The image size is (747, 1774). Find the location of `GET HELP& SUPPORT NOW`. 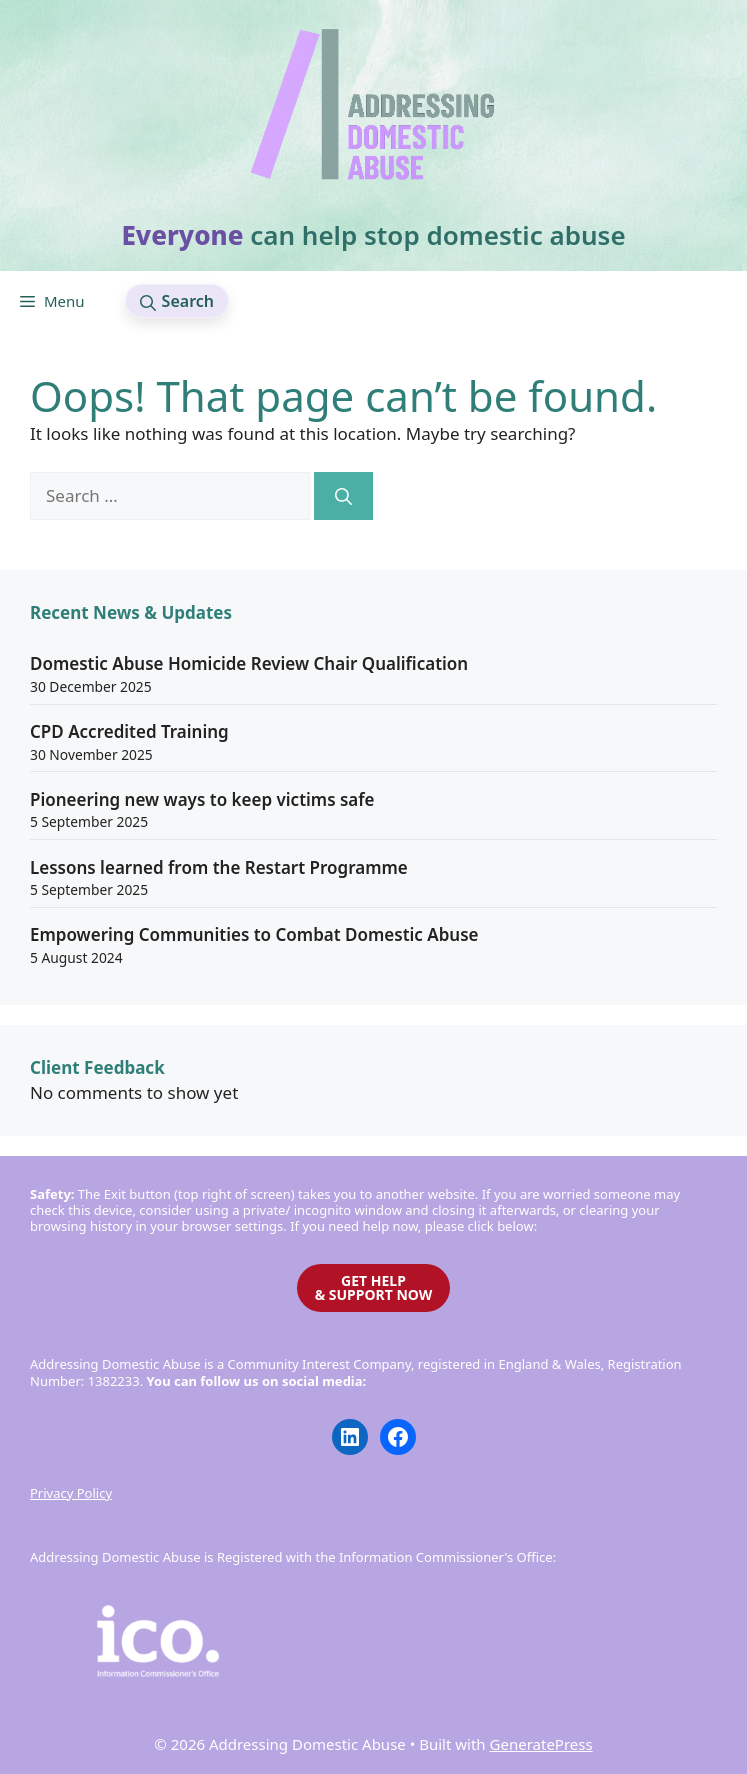

GET HELP& SUPPORT NOW is located at coordinates (374, 1287).